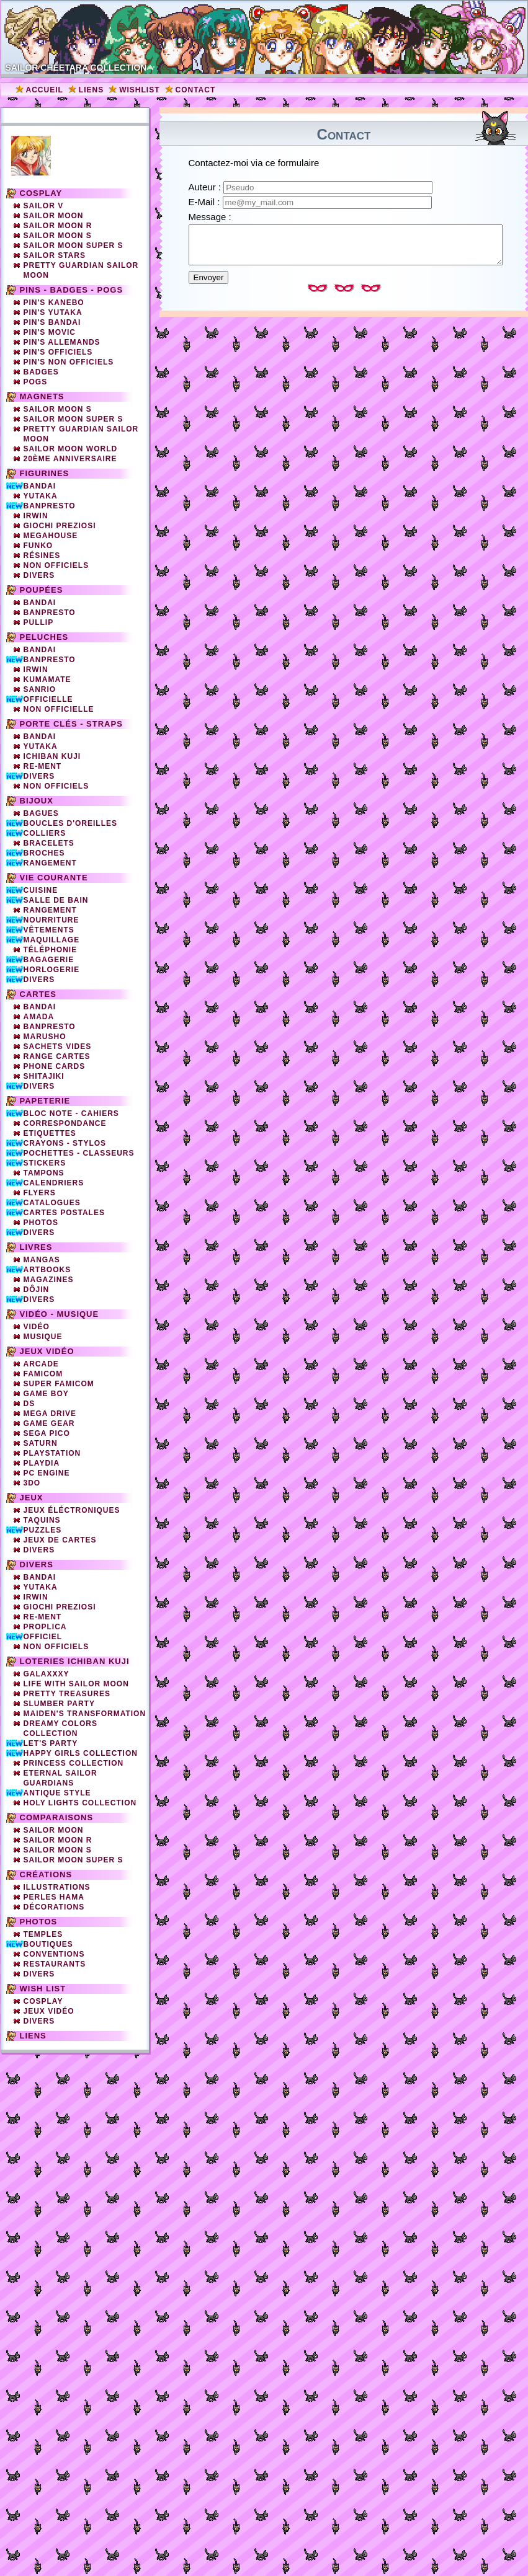  Describe the element at coordinates (47, 1351) in the screenshot. I see `Jeux vidéo` at that location.